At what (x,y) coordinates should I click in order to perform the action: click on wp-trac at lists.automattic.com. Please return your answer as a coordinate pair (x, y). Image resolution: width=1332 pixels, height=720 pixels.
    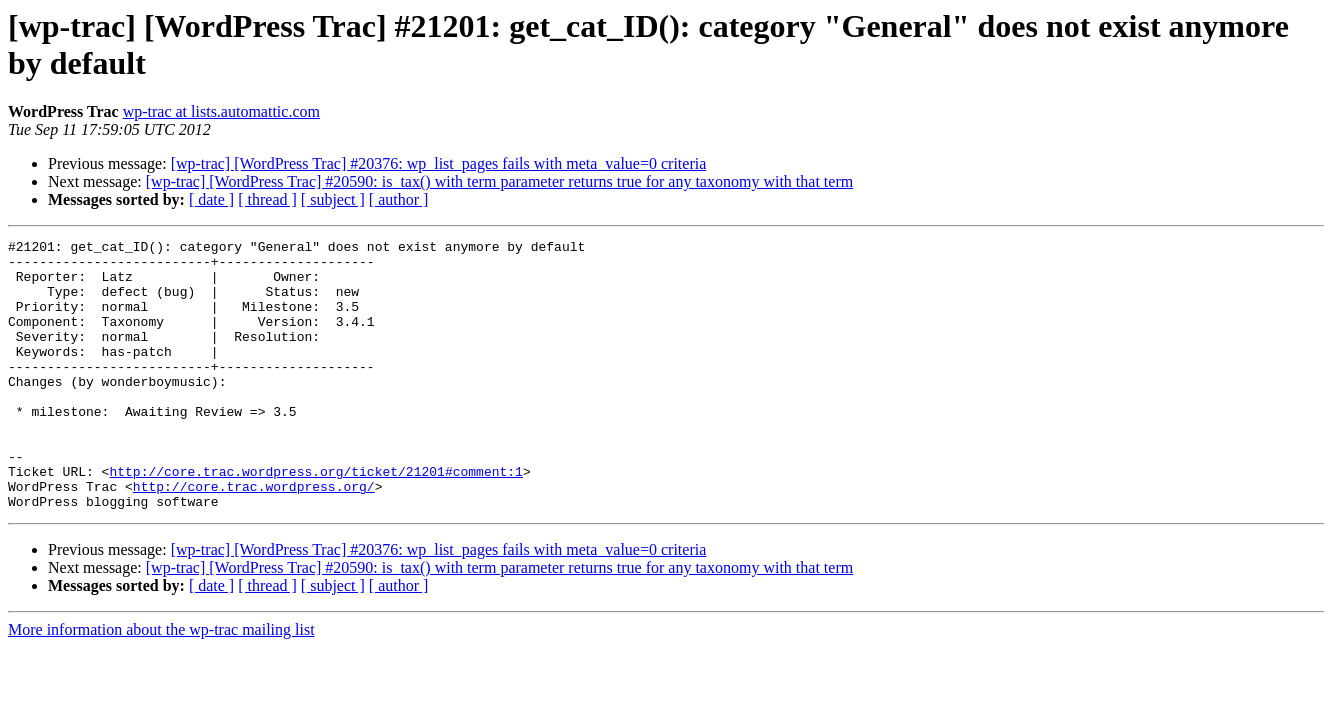
    Looking at the image, I should click on (221, 111).